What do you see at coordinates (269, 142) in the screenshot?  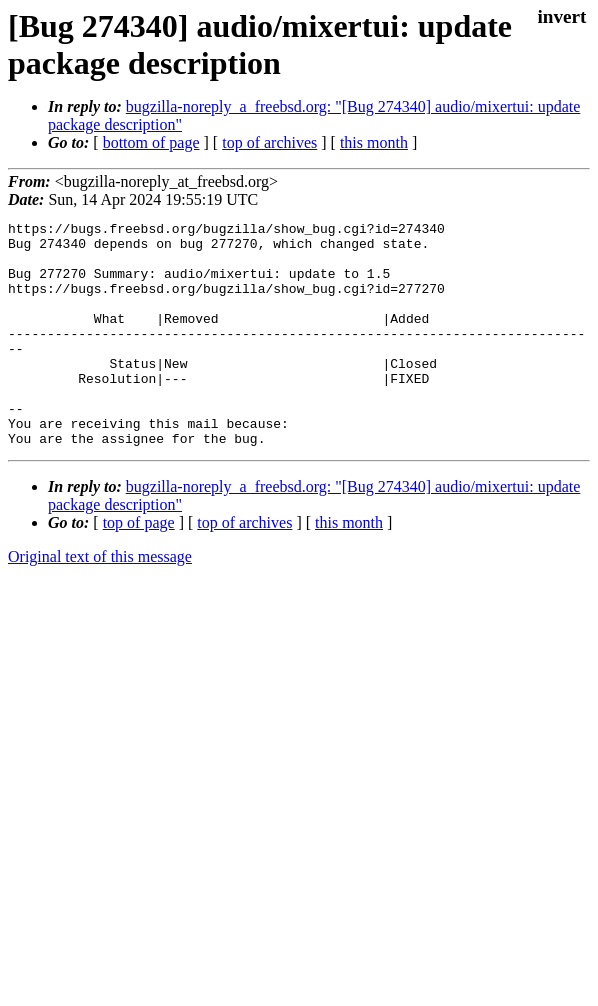 I see `top of archives` at bounding box center [269, 142].